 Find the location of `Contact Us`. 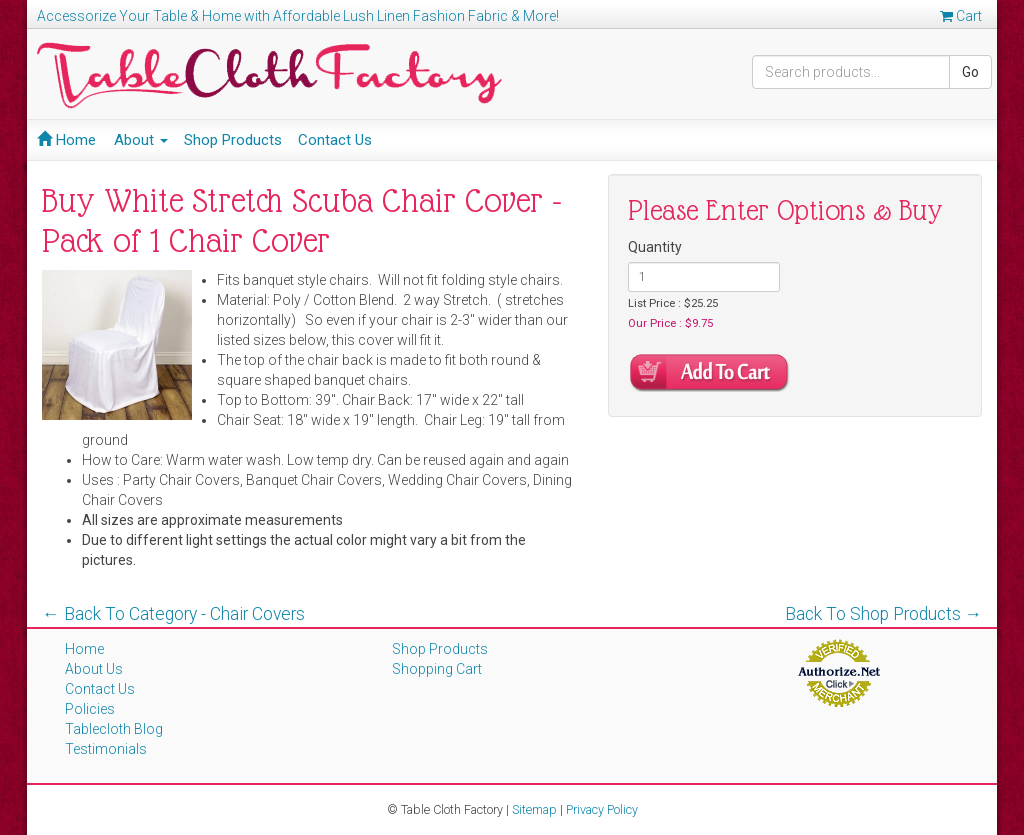

Contact Us is located at coordinates (335, 140).